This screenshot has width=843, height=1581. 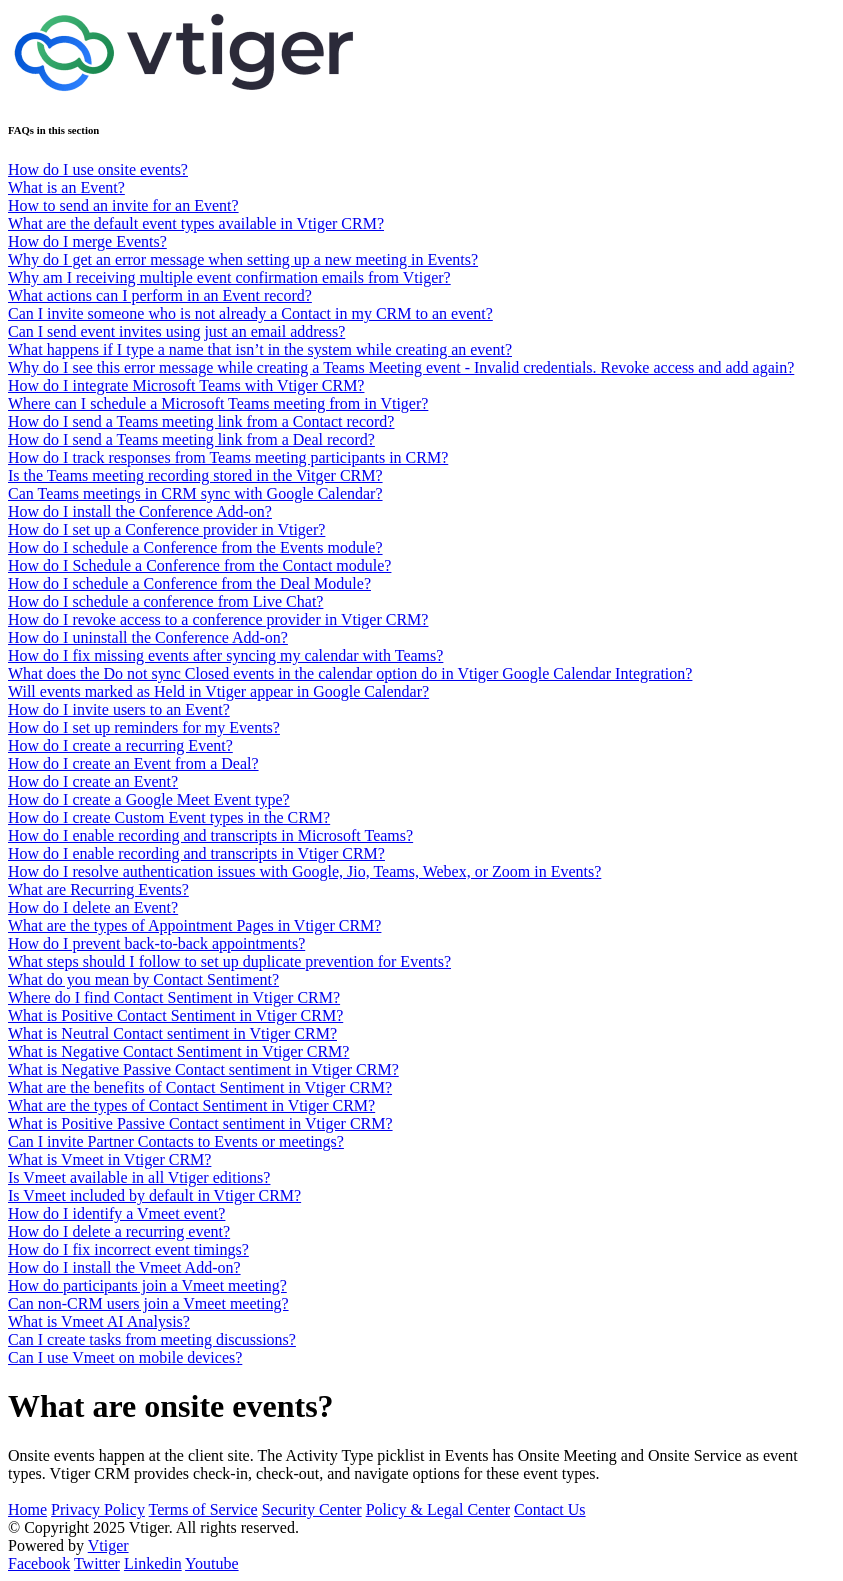 What do you see at coordinates (165, 601) in the screenshot?
I see `How do I schedule a conference from Live Chat?` at bounding box center [165, 601].